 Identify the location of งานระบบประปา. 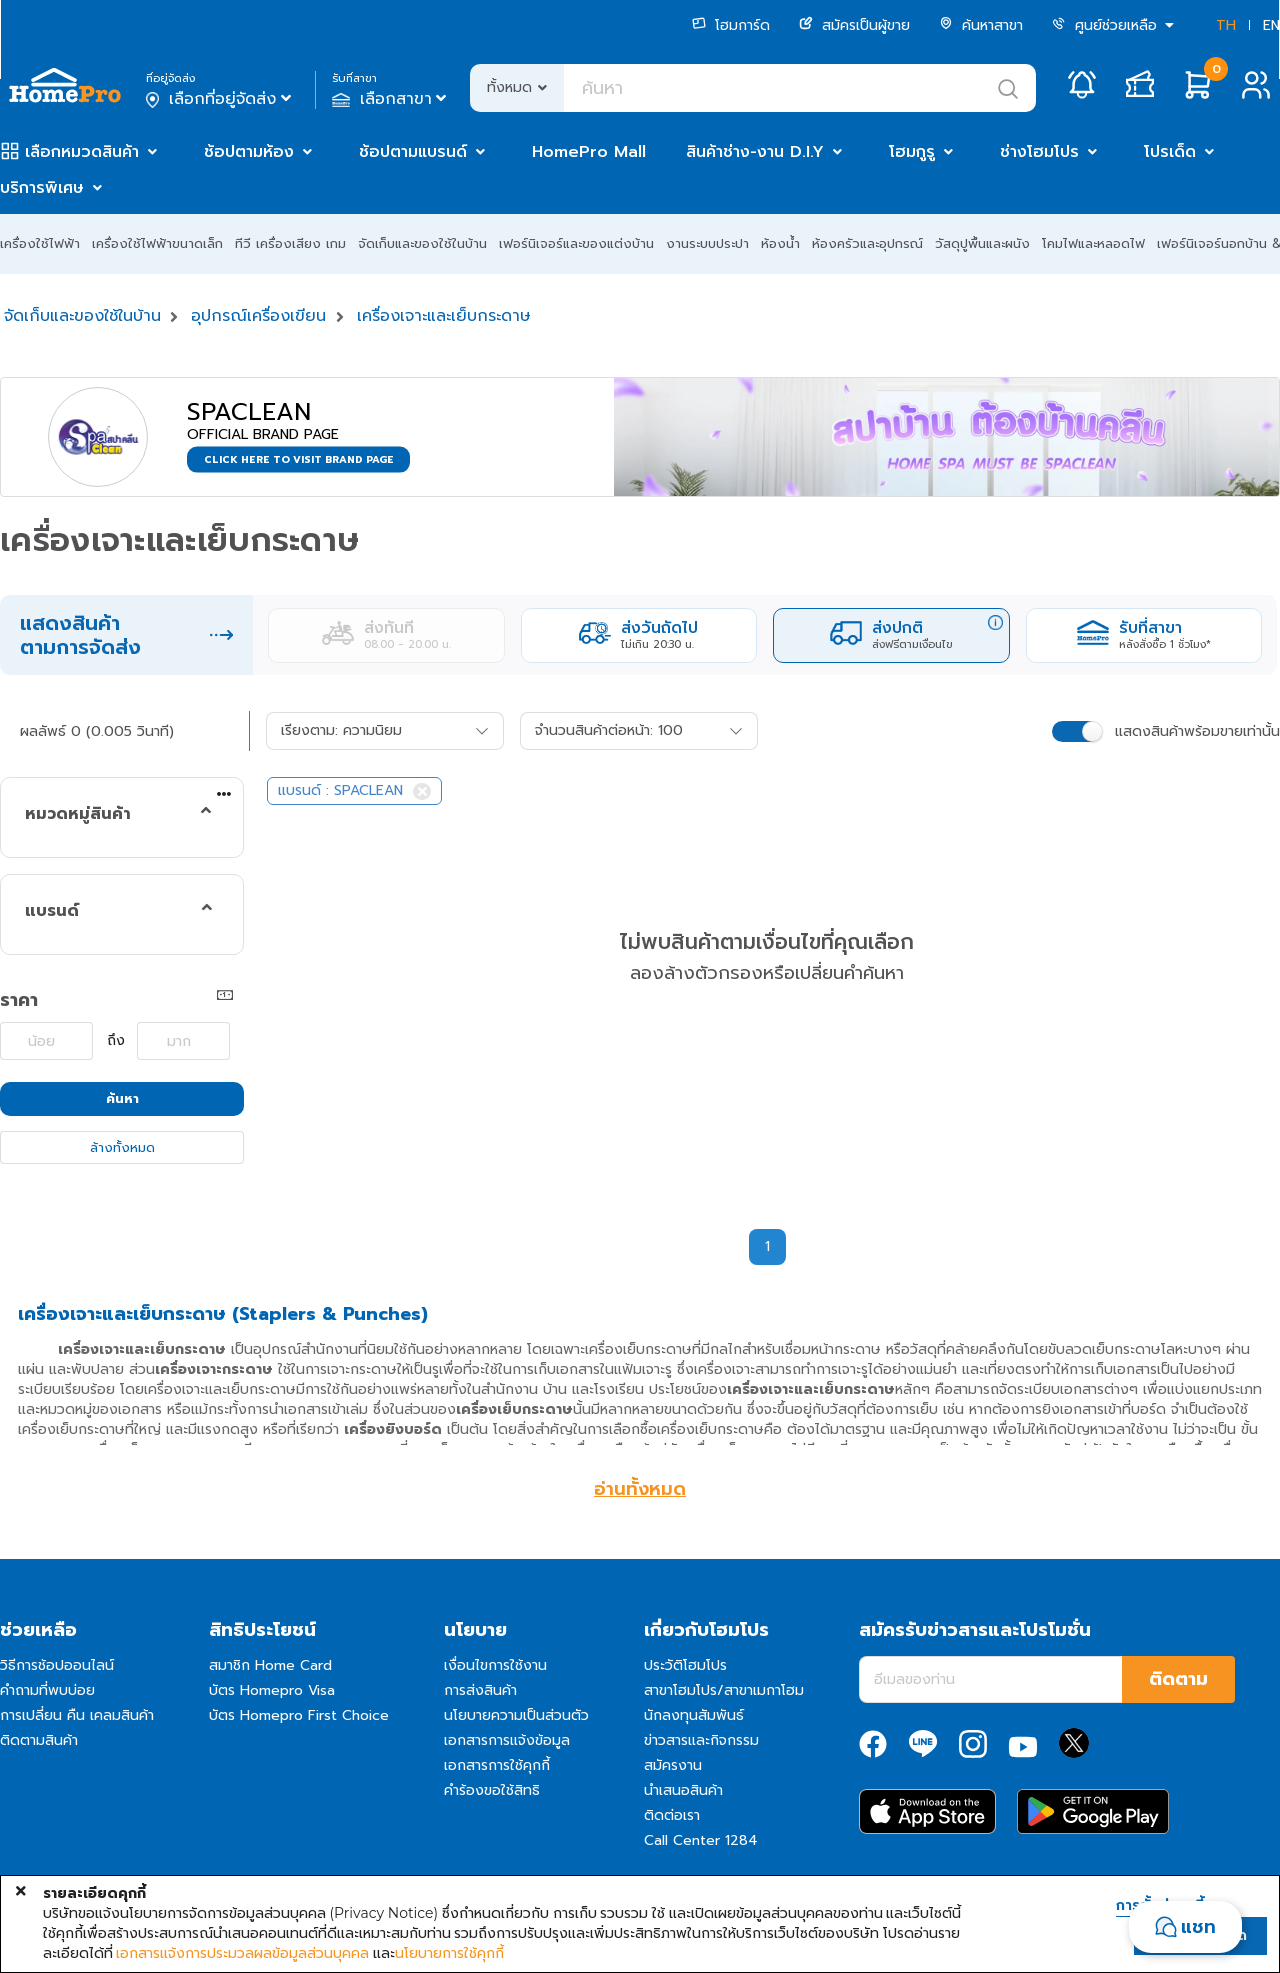
(707, 243).